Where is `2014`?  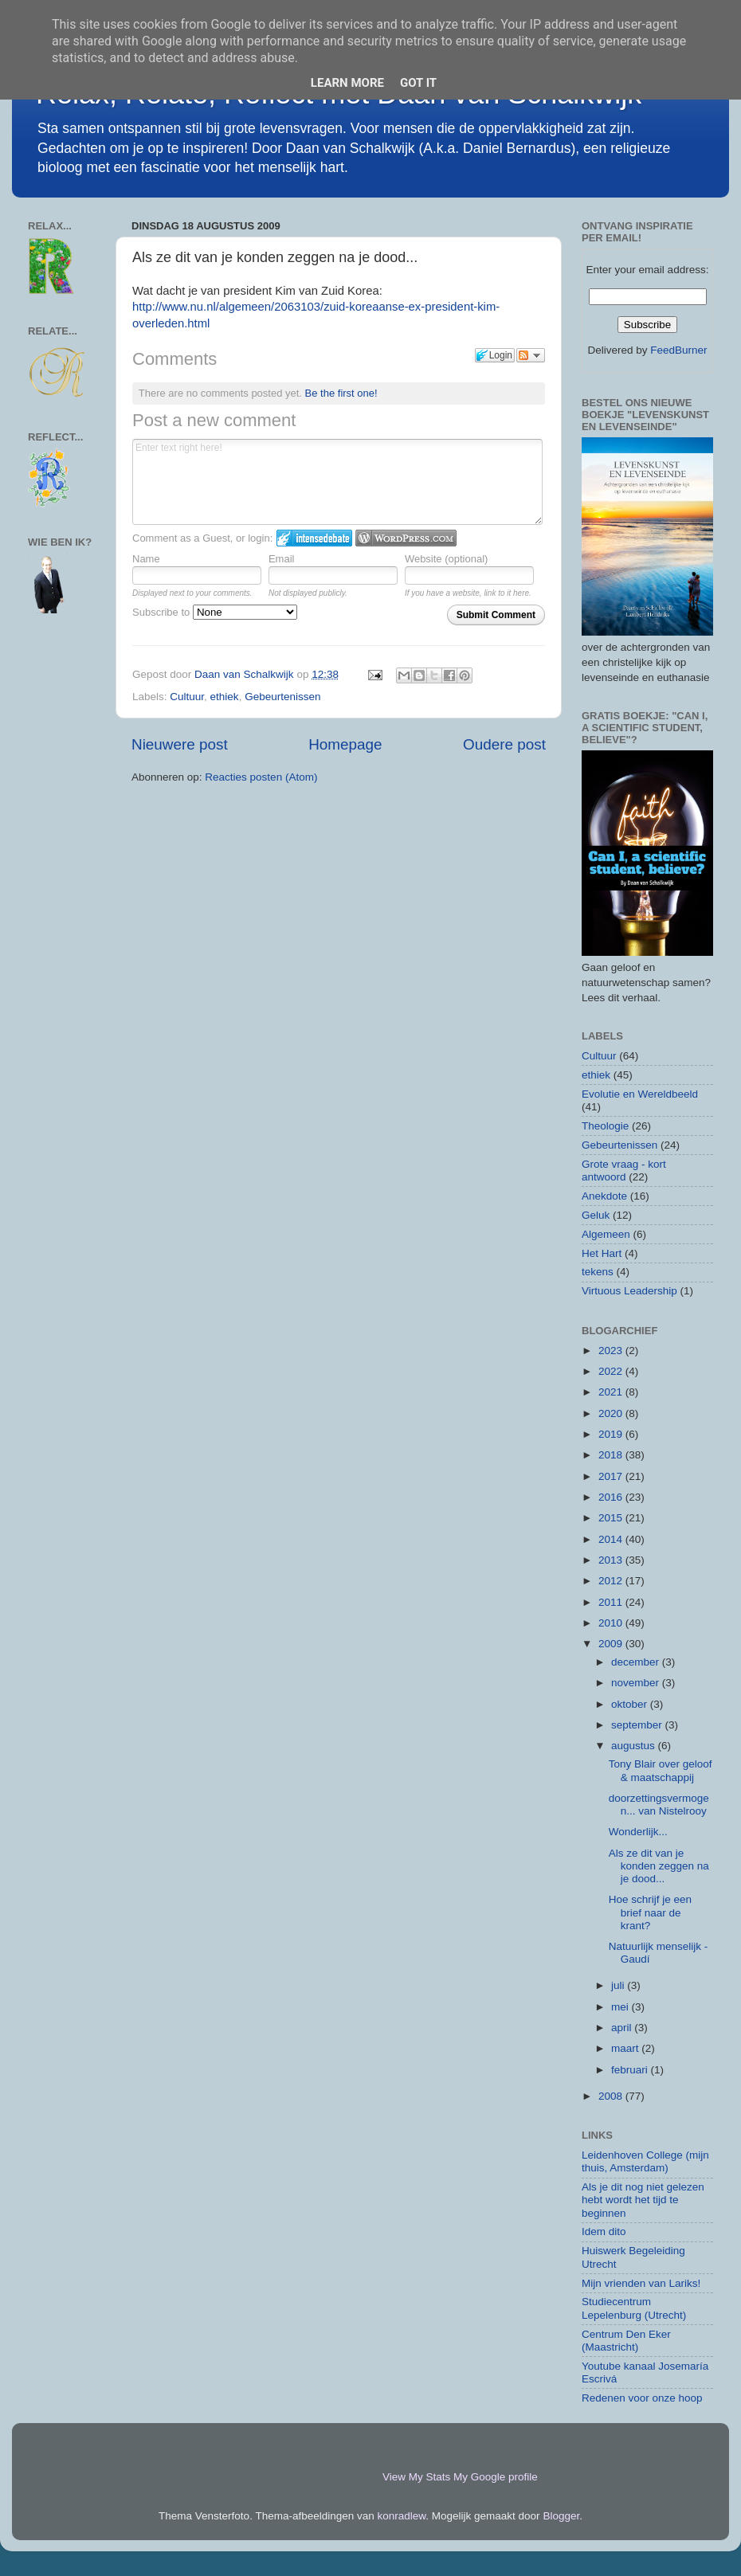
2014 is located at coordinates (611, 1539).